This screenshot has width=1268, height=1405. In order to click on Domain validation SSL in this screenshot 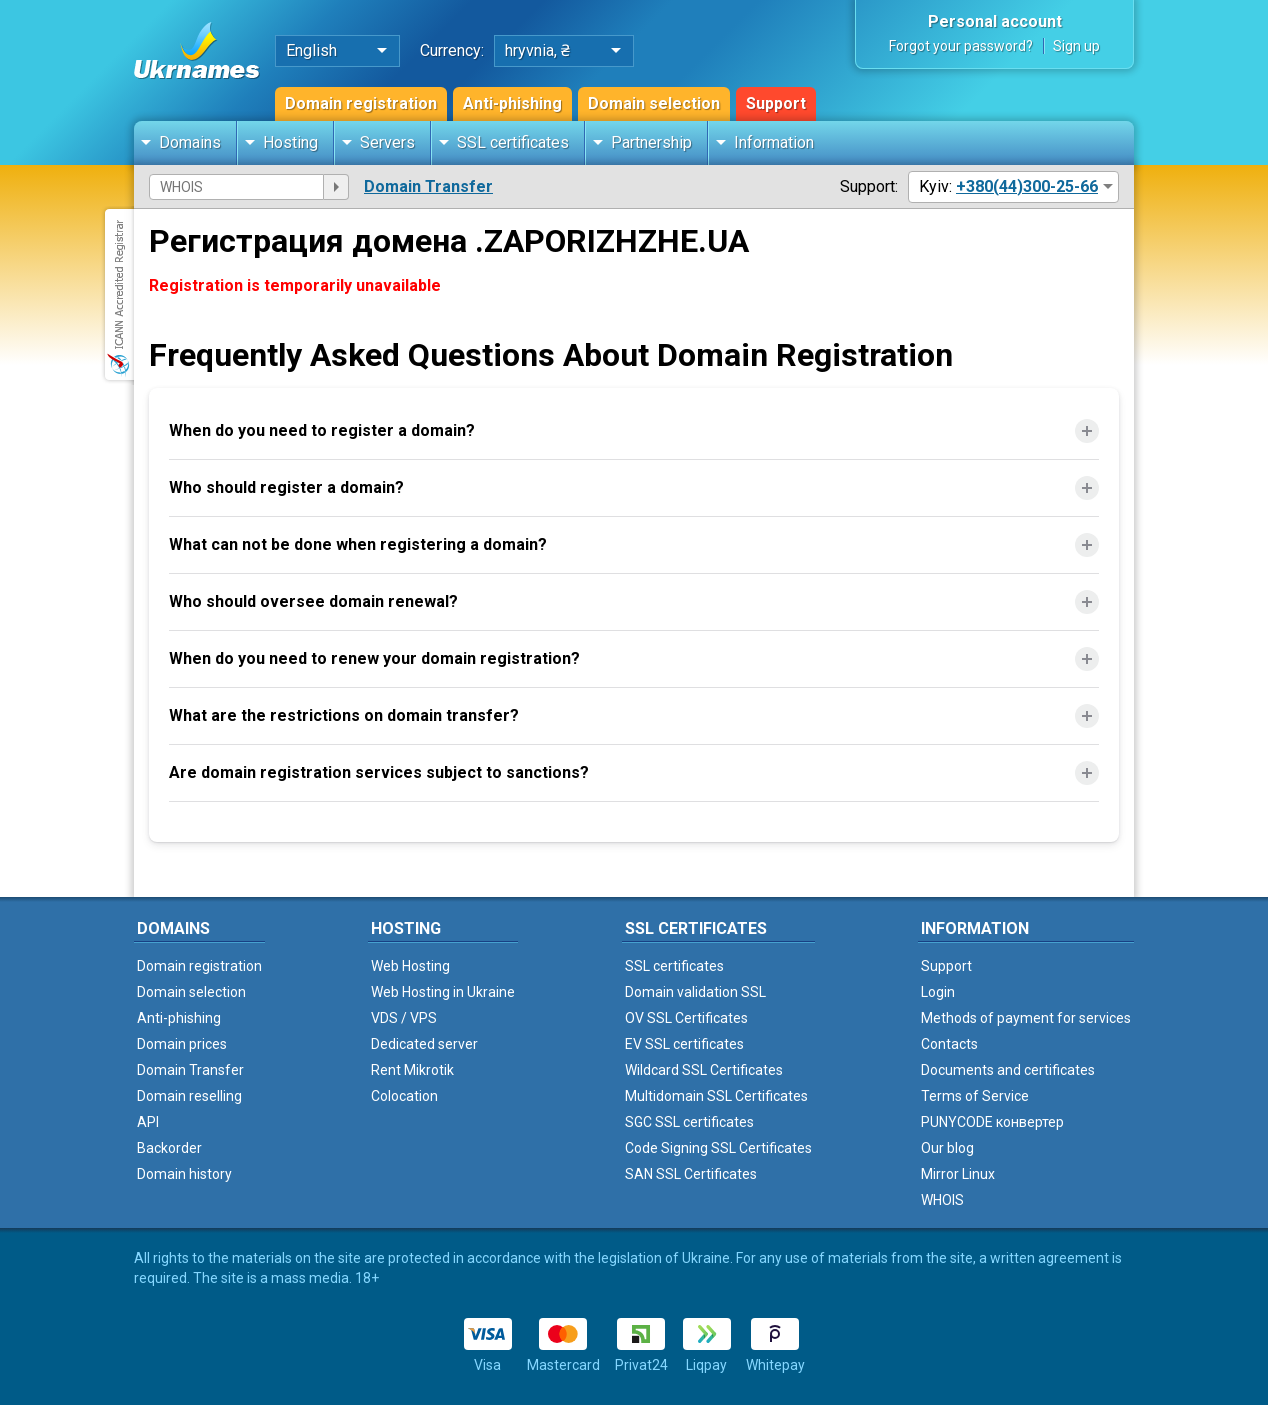, I will do `click(695, 992)`.